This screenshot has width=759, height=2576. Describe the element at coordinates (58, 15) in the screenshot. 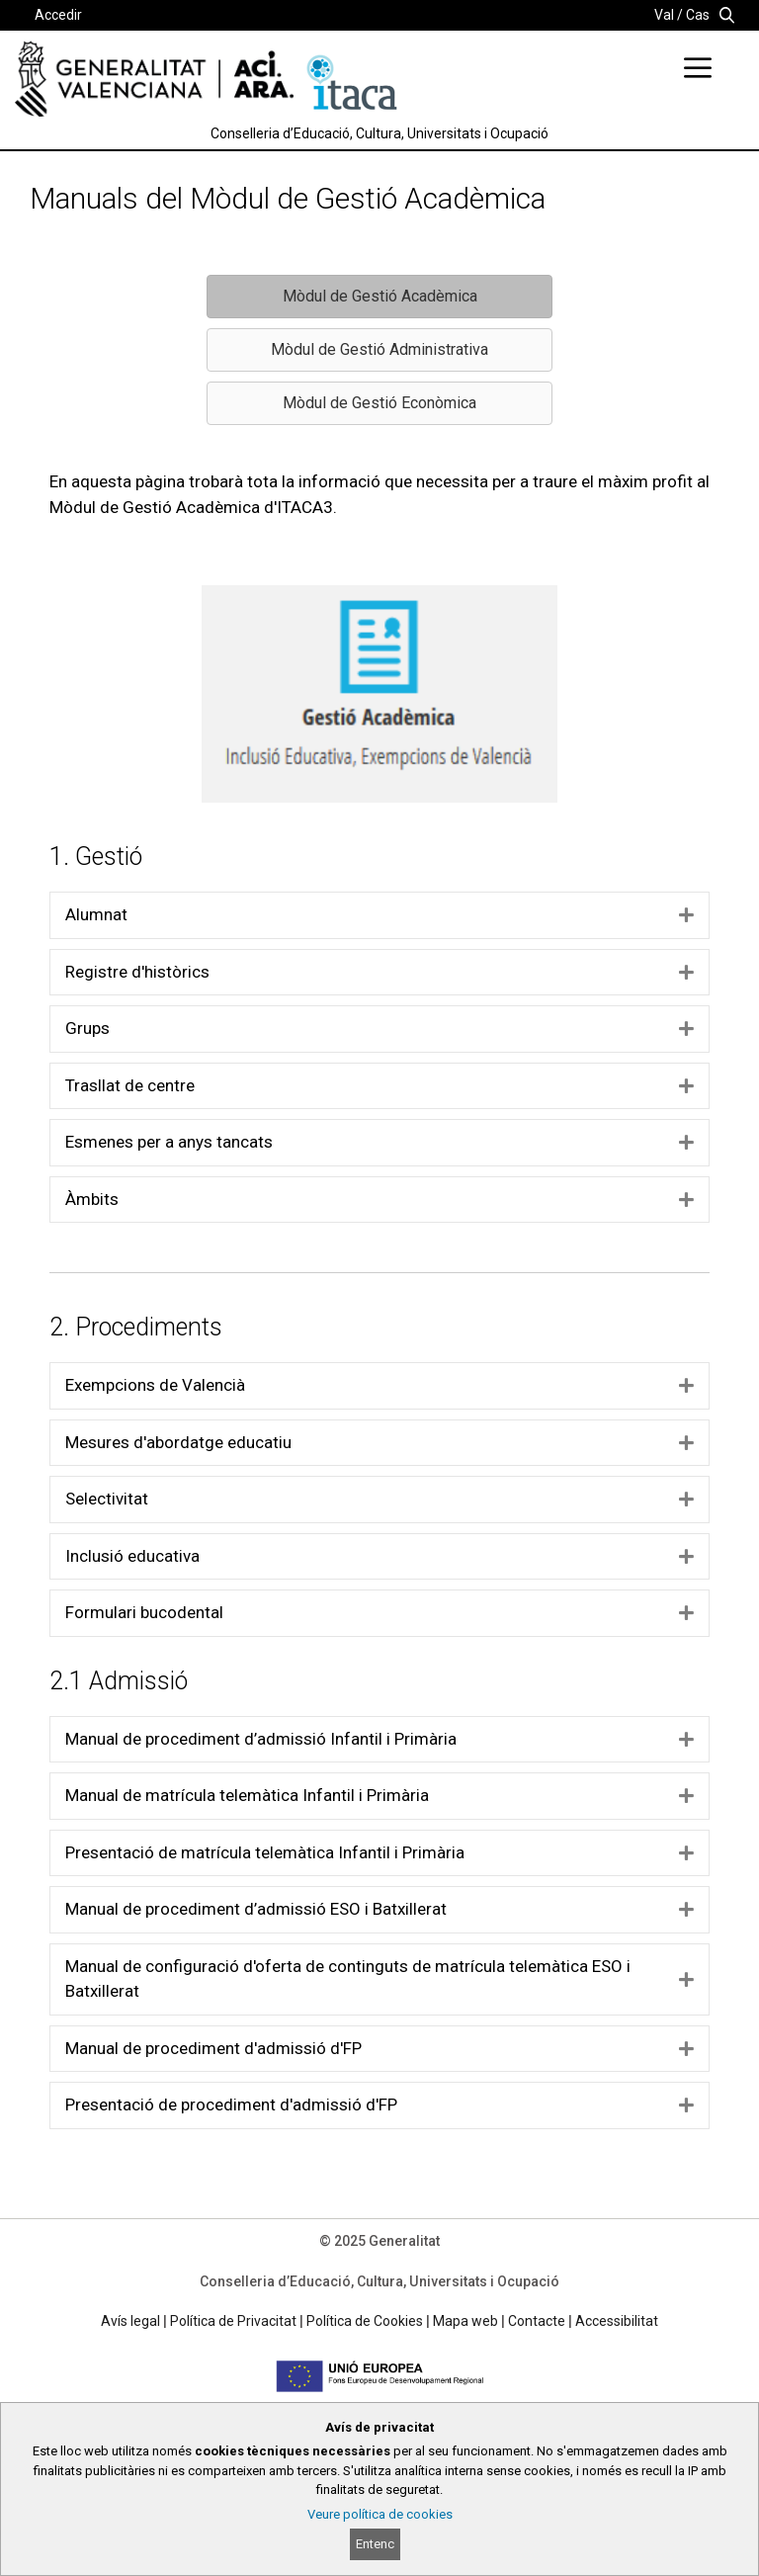

I see `Accedir` at that location.